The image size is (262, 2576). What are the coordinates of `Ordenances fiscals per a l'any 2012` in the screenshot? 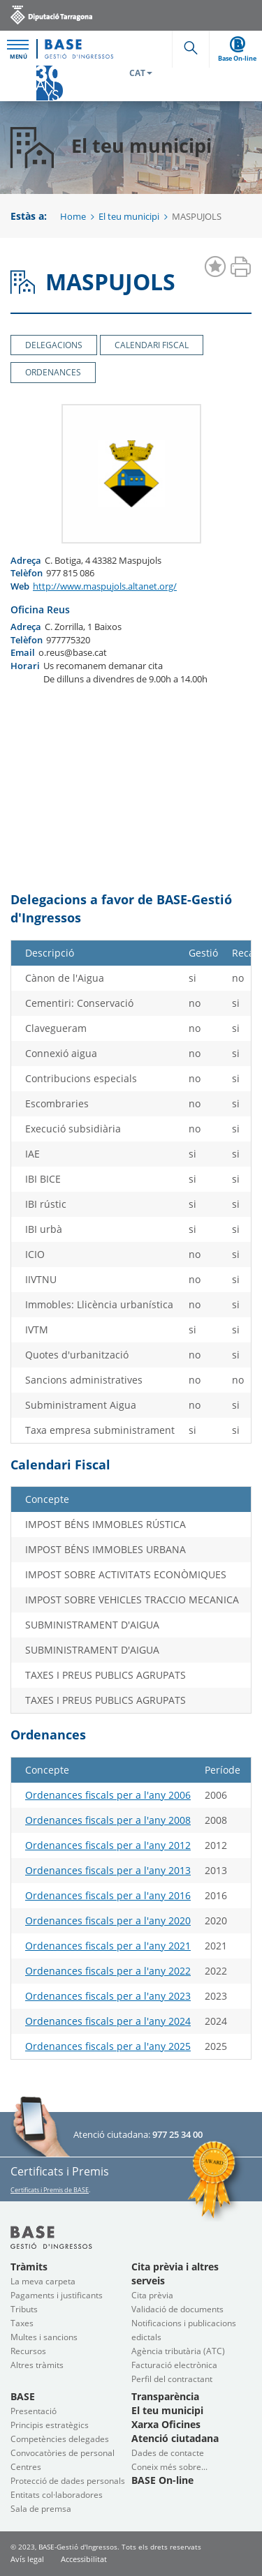 It's located at (108, 1845).